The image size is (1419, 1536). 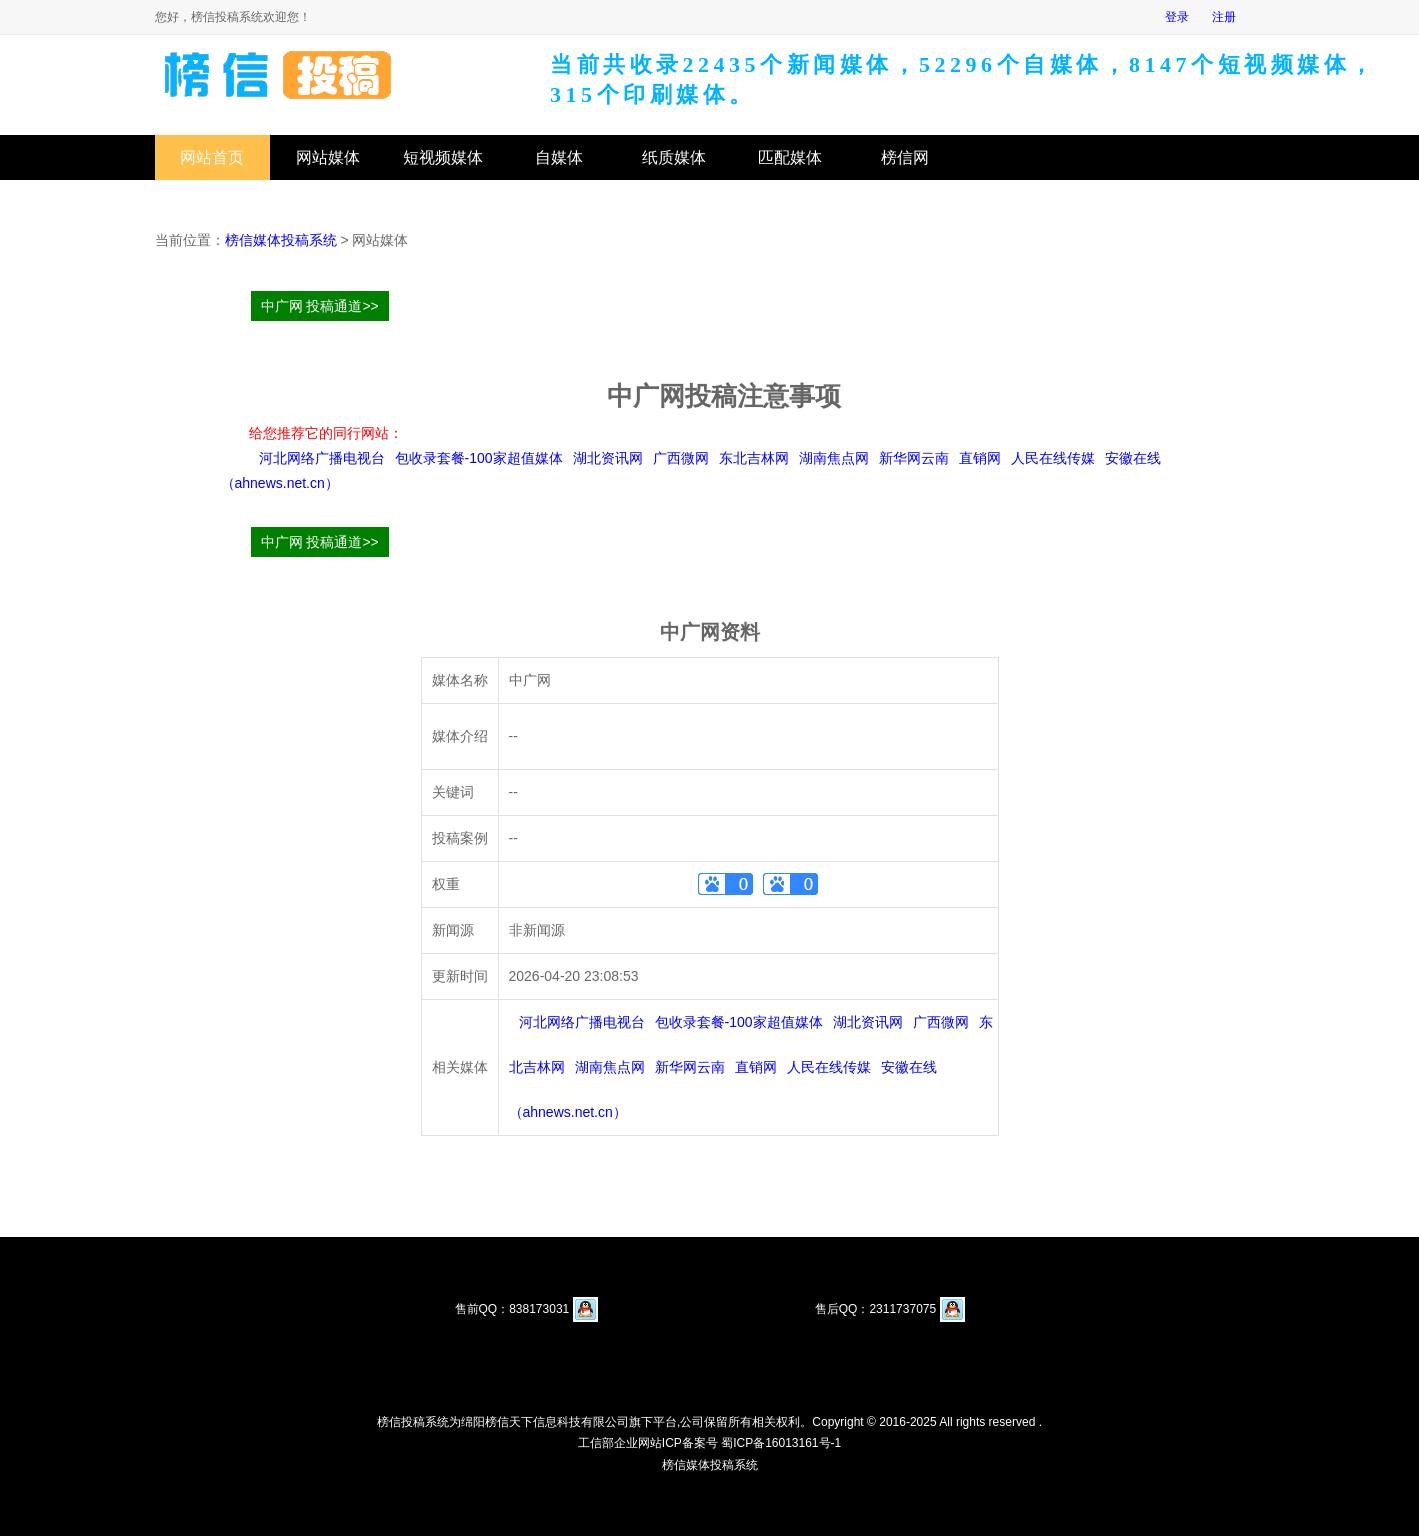 I want to click on 榜信媒体投稿系统, so click(x=281, y=240).